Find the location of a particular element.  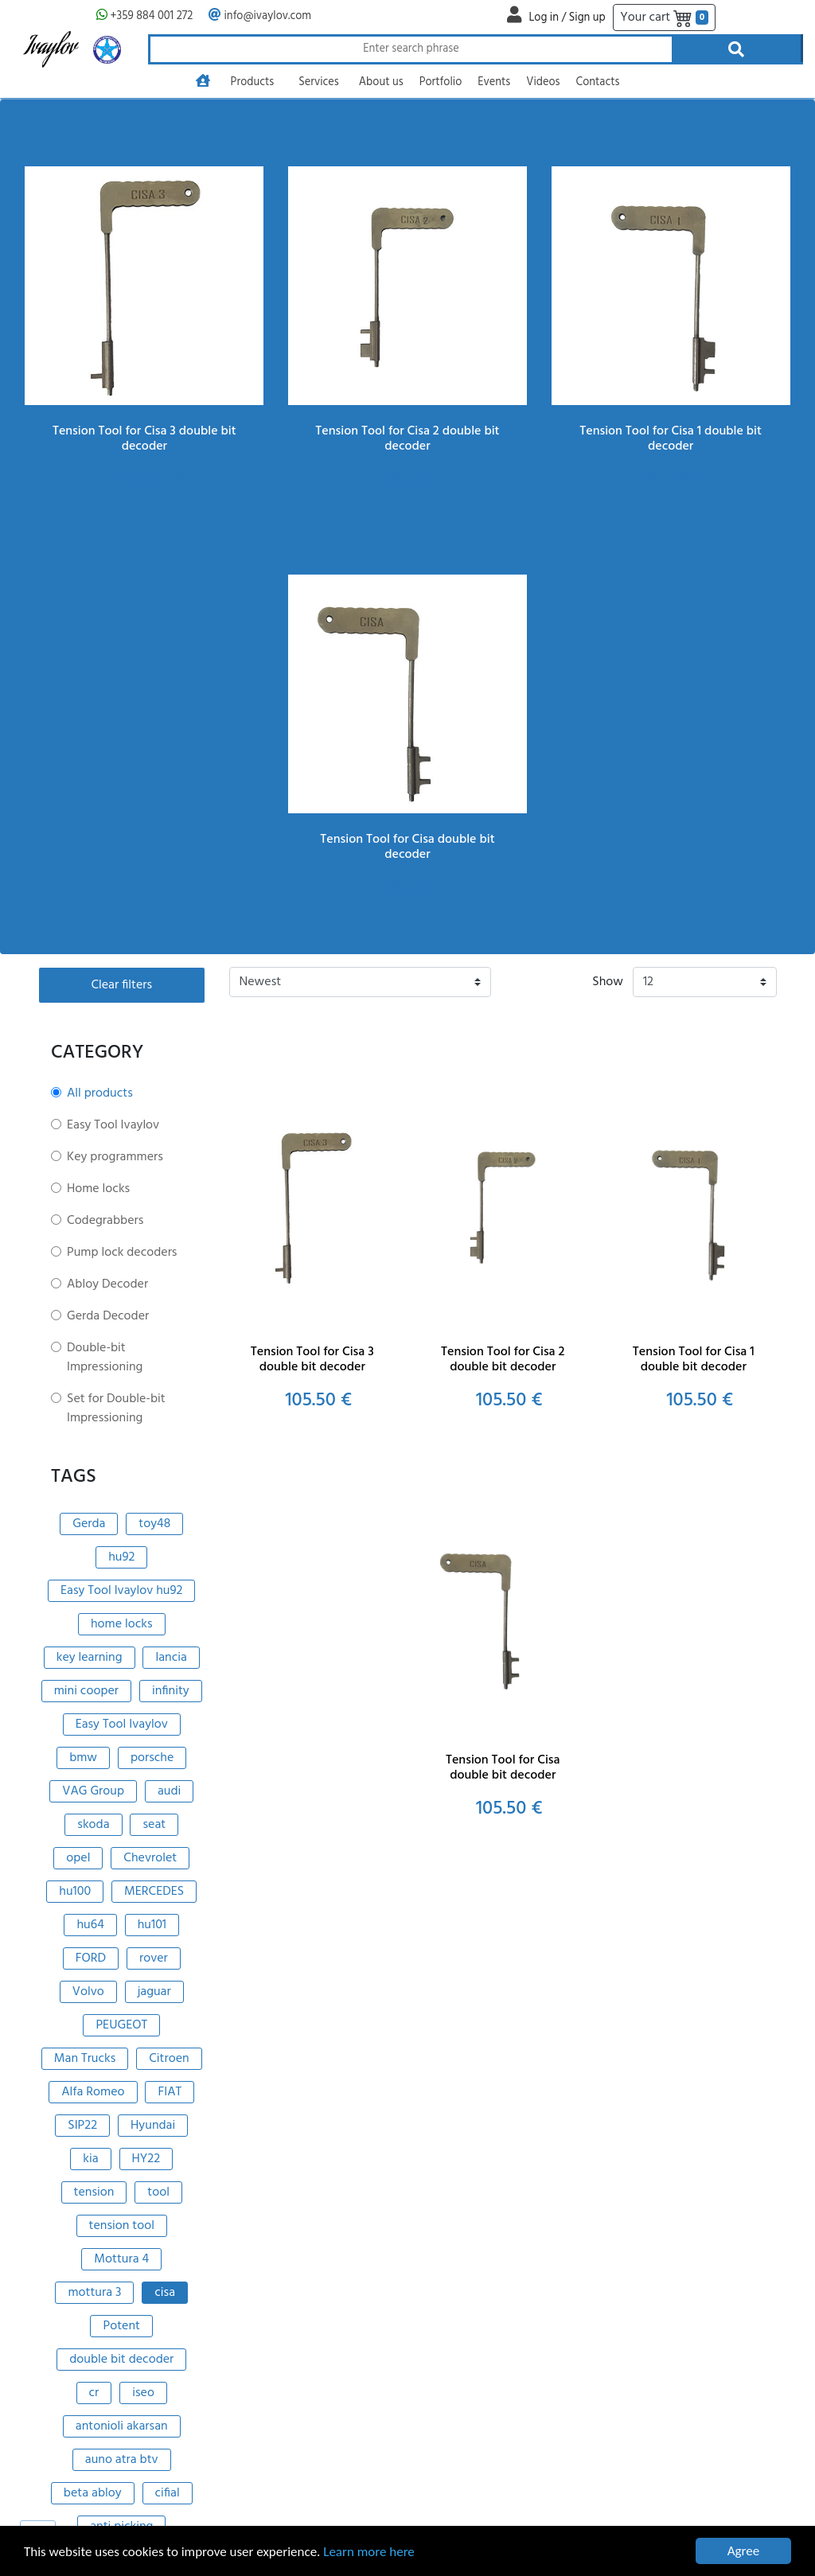

key learning is located at coordinates (90, 1657).